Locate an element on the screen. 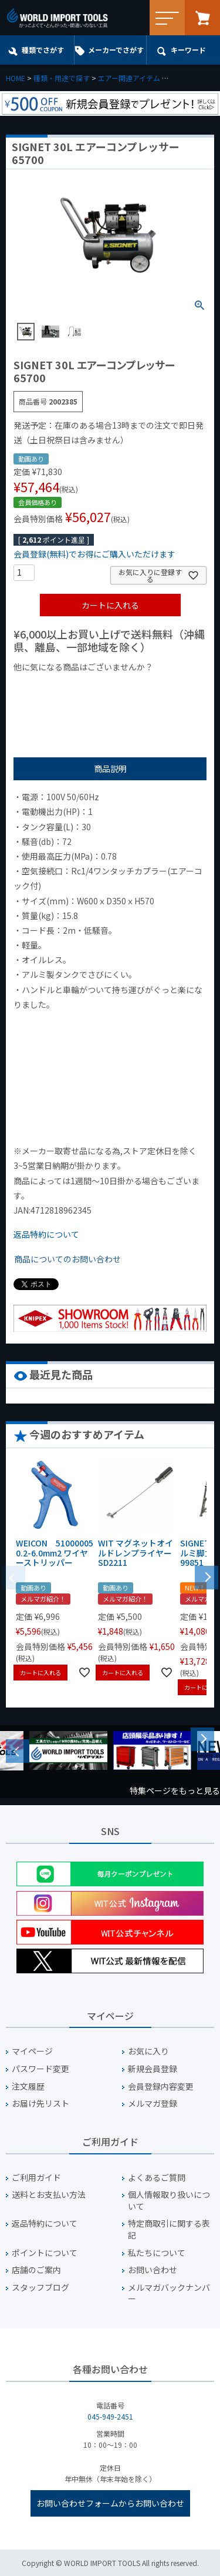 The image size is (220, 2576). お気に入り is located at coordinates (148, 2051).